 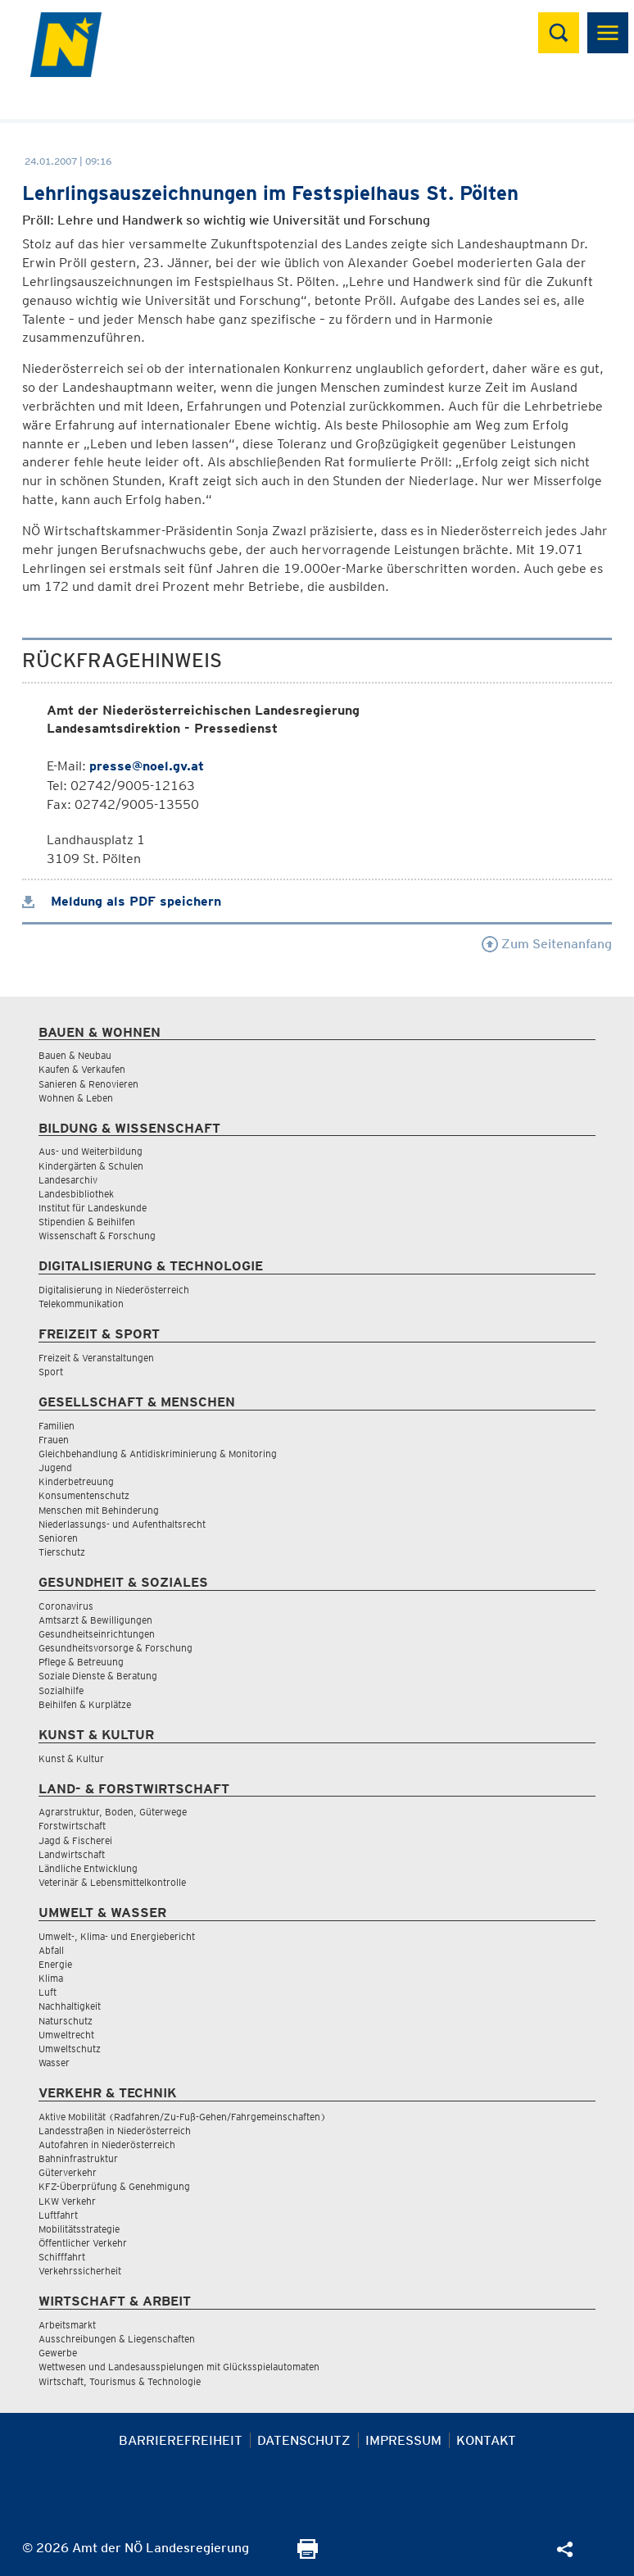 I want to click on Ausschreibungen & Liegenschaften, so click(x=116, y=2339).